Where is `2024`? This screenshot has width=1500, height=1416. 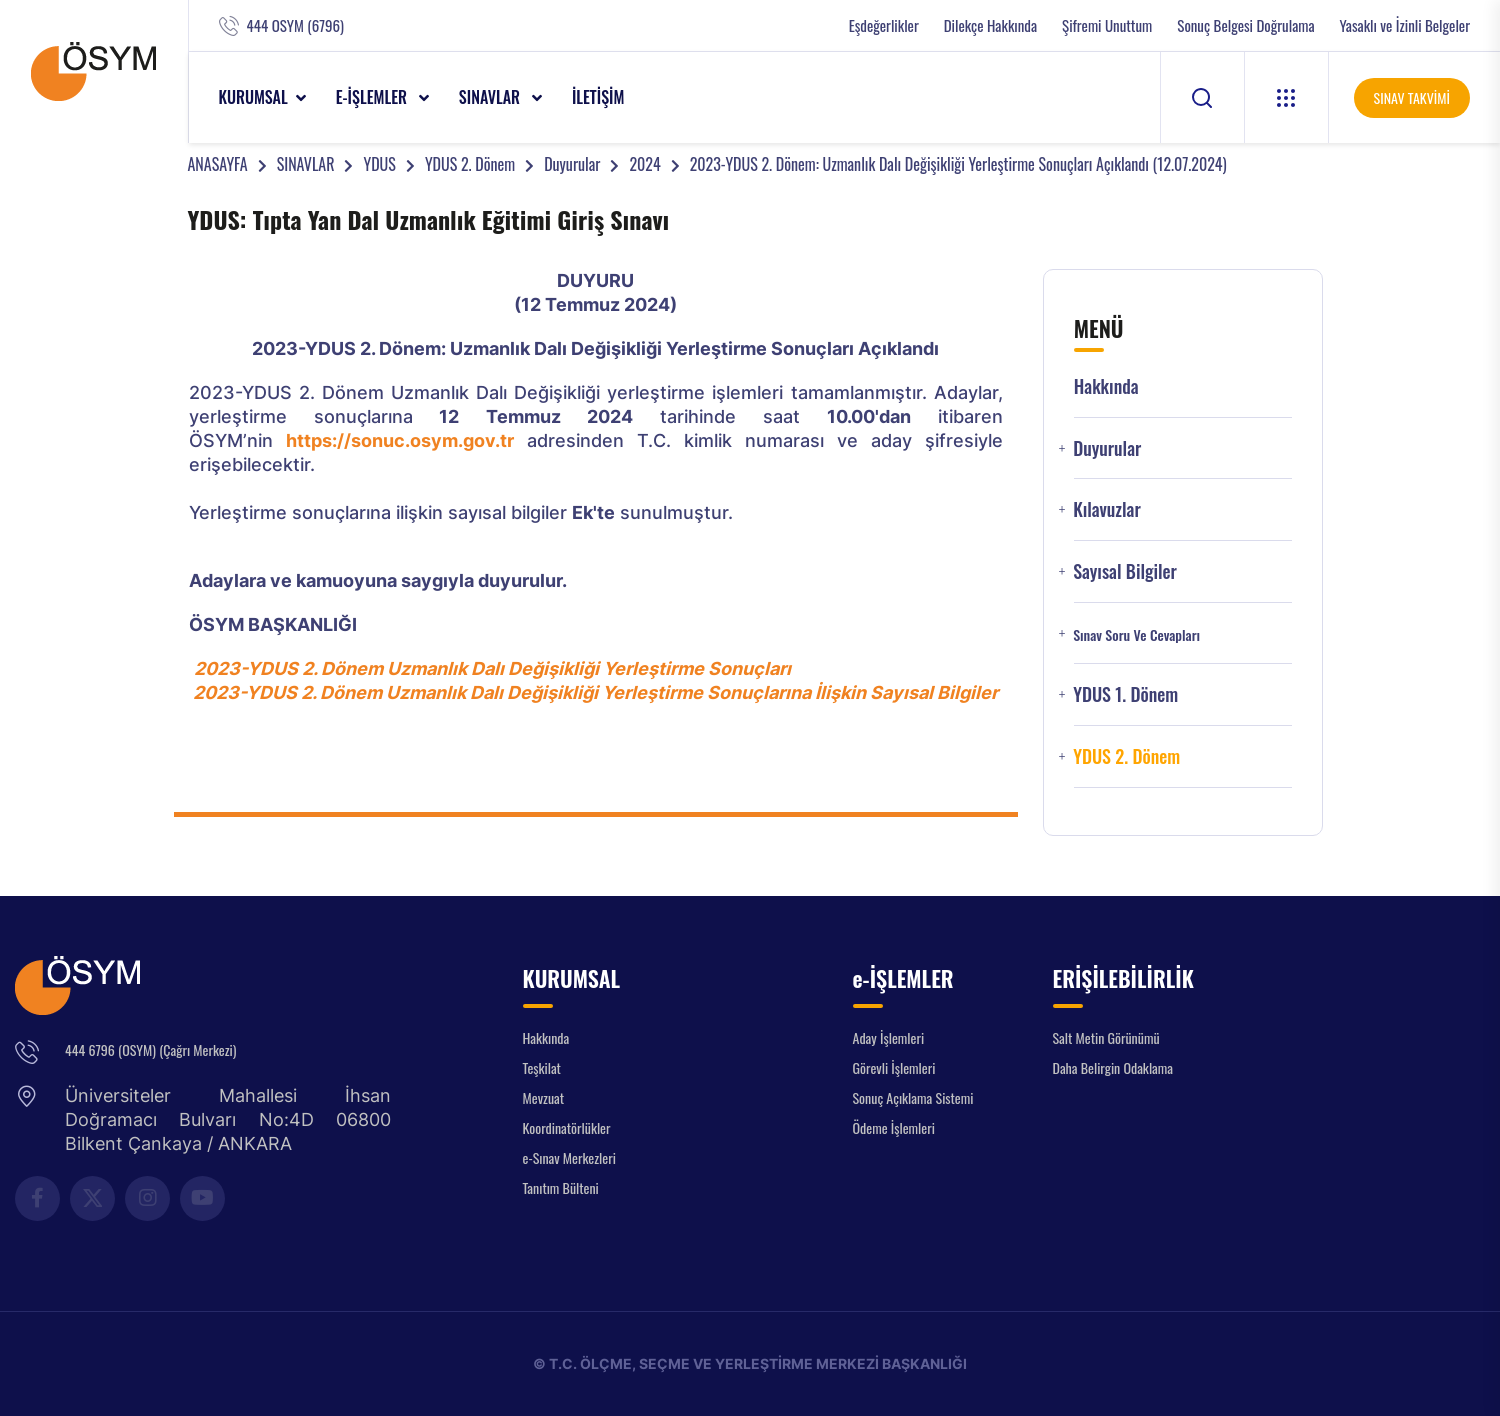 2024 is located at coordinates (644, 164).